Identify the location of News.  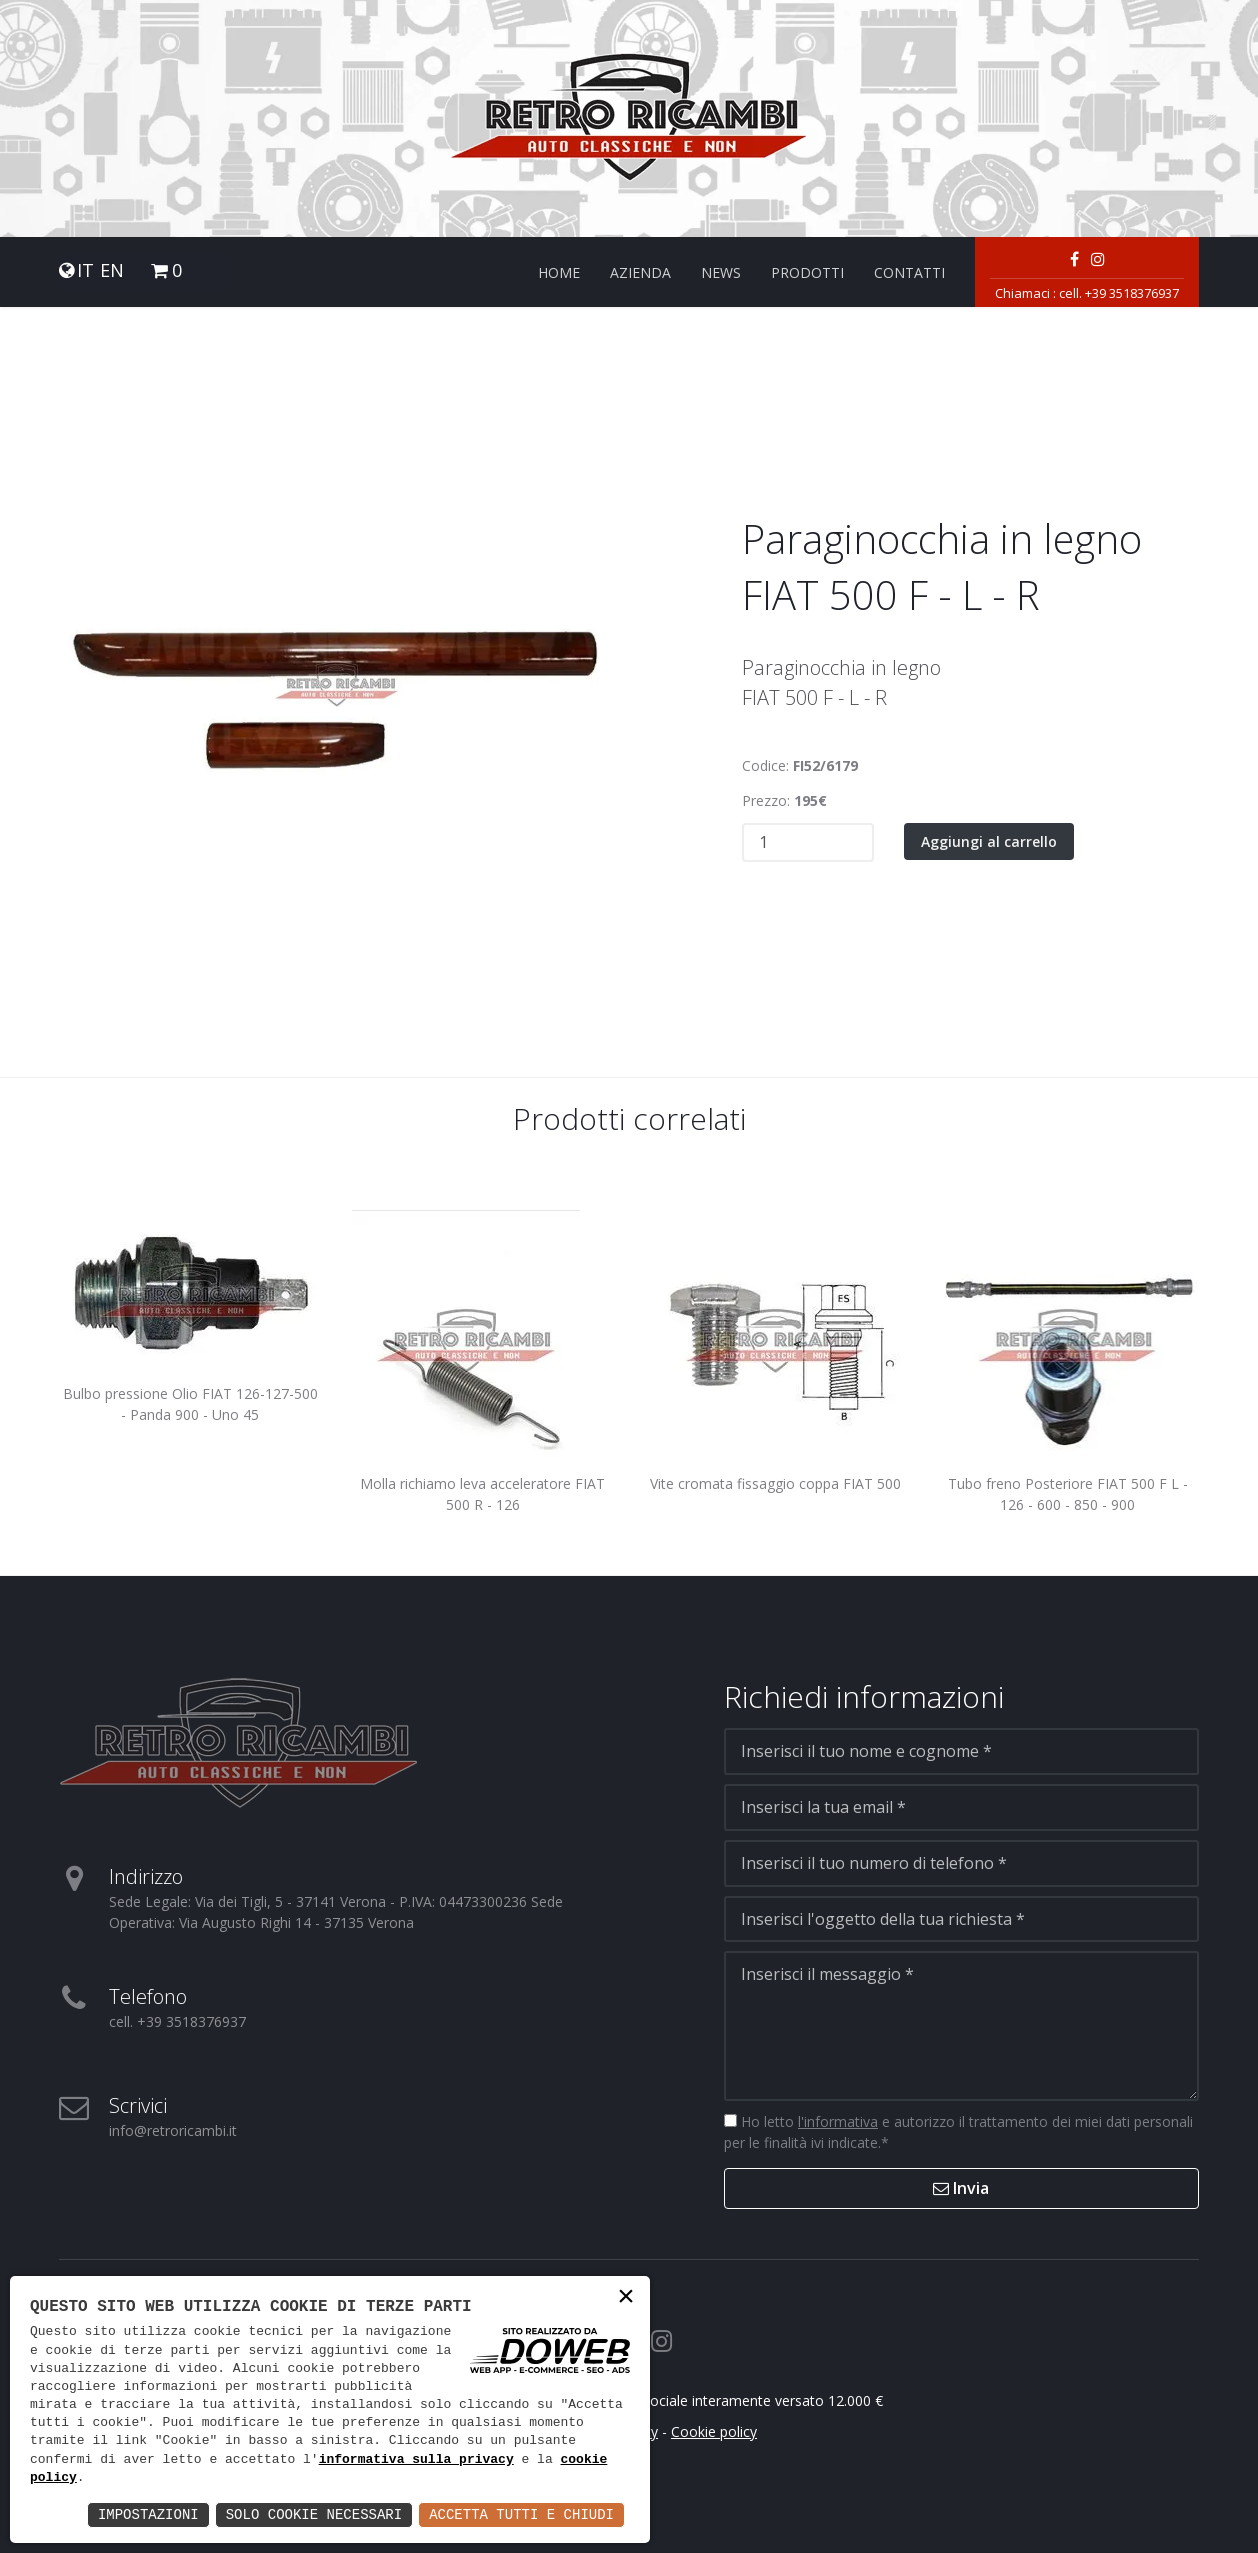
(721, 272).